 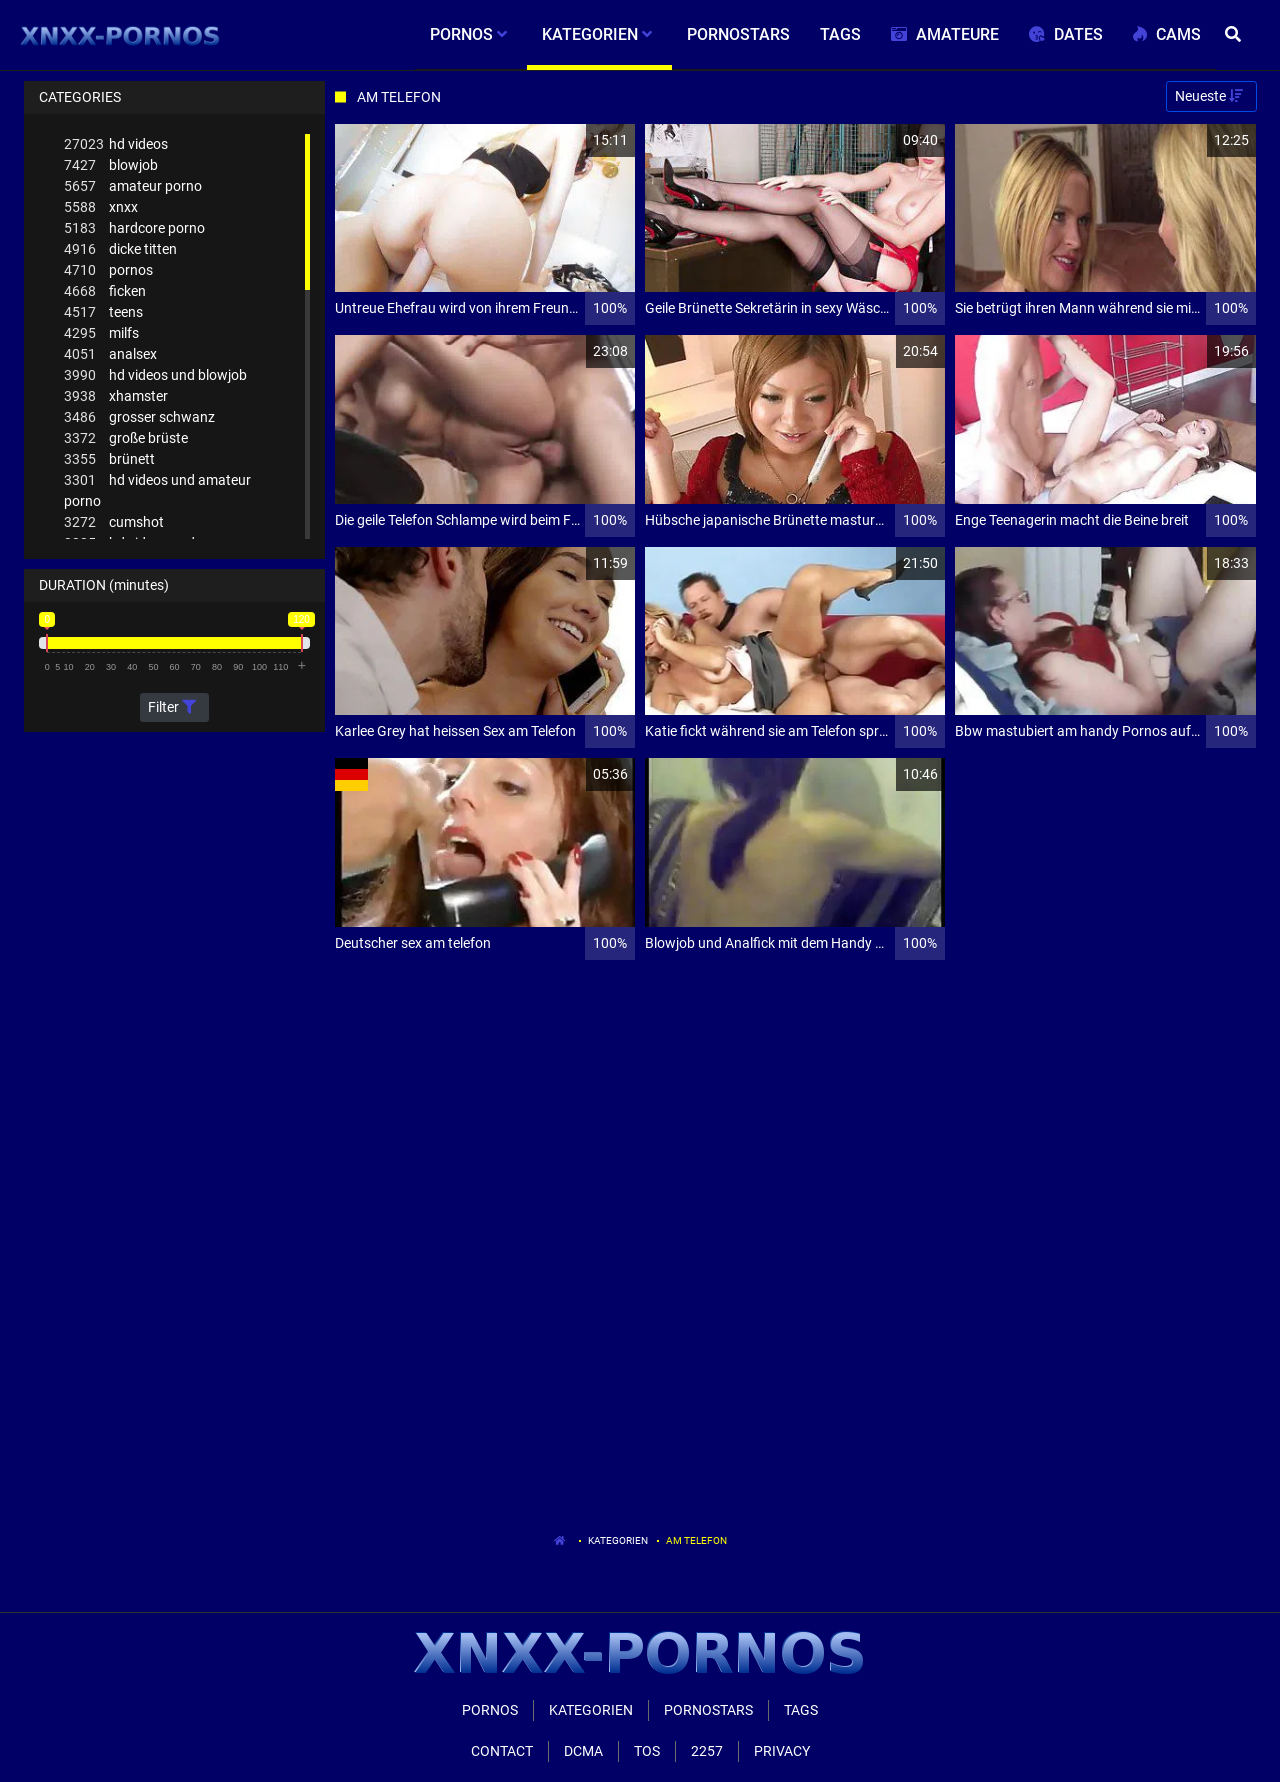 I want to click on xnxx, so click(x=101, y=207).